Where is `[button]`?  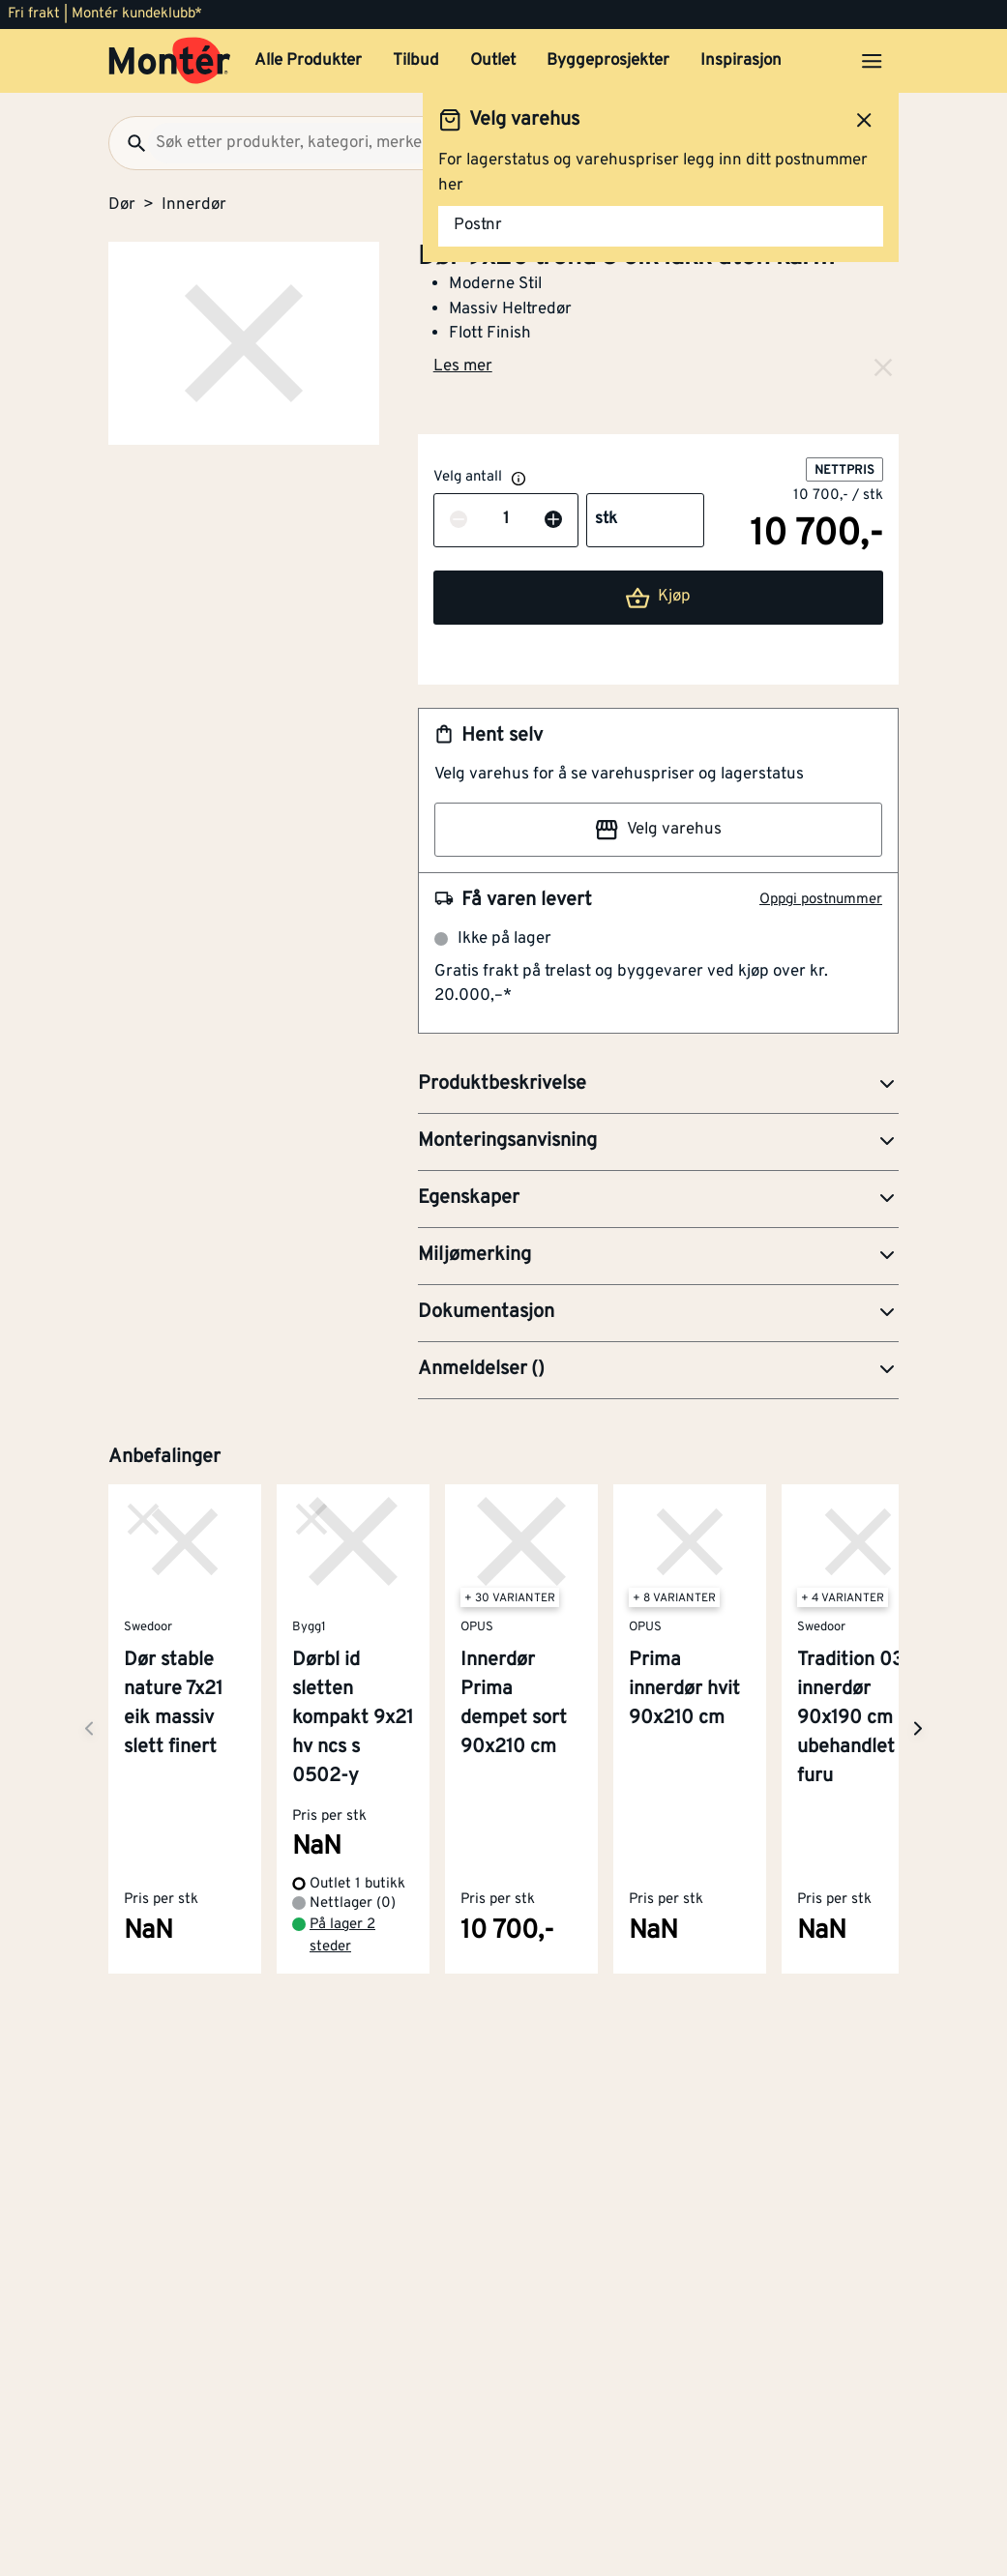 [button] is located at coordinates (658, 1085).